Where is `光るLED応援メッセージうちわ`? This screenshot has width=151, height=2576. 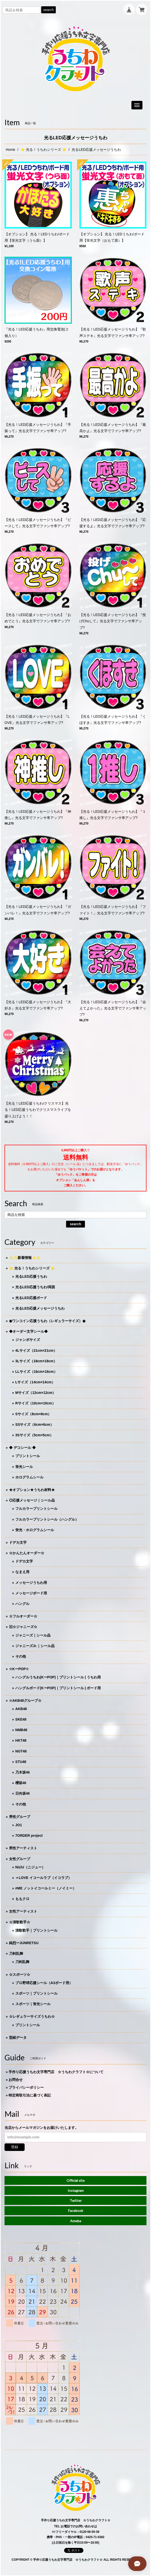 光るLED応援メッセージうちわ is located at coordinates (40, 1308).